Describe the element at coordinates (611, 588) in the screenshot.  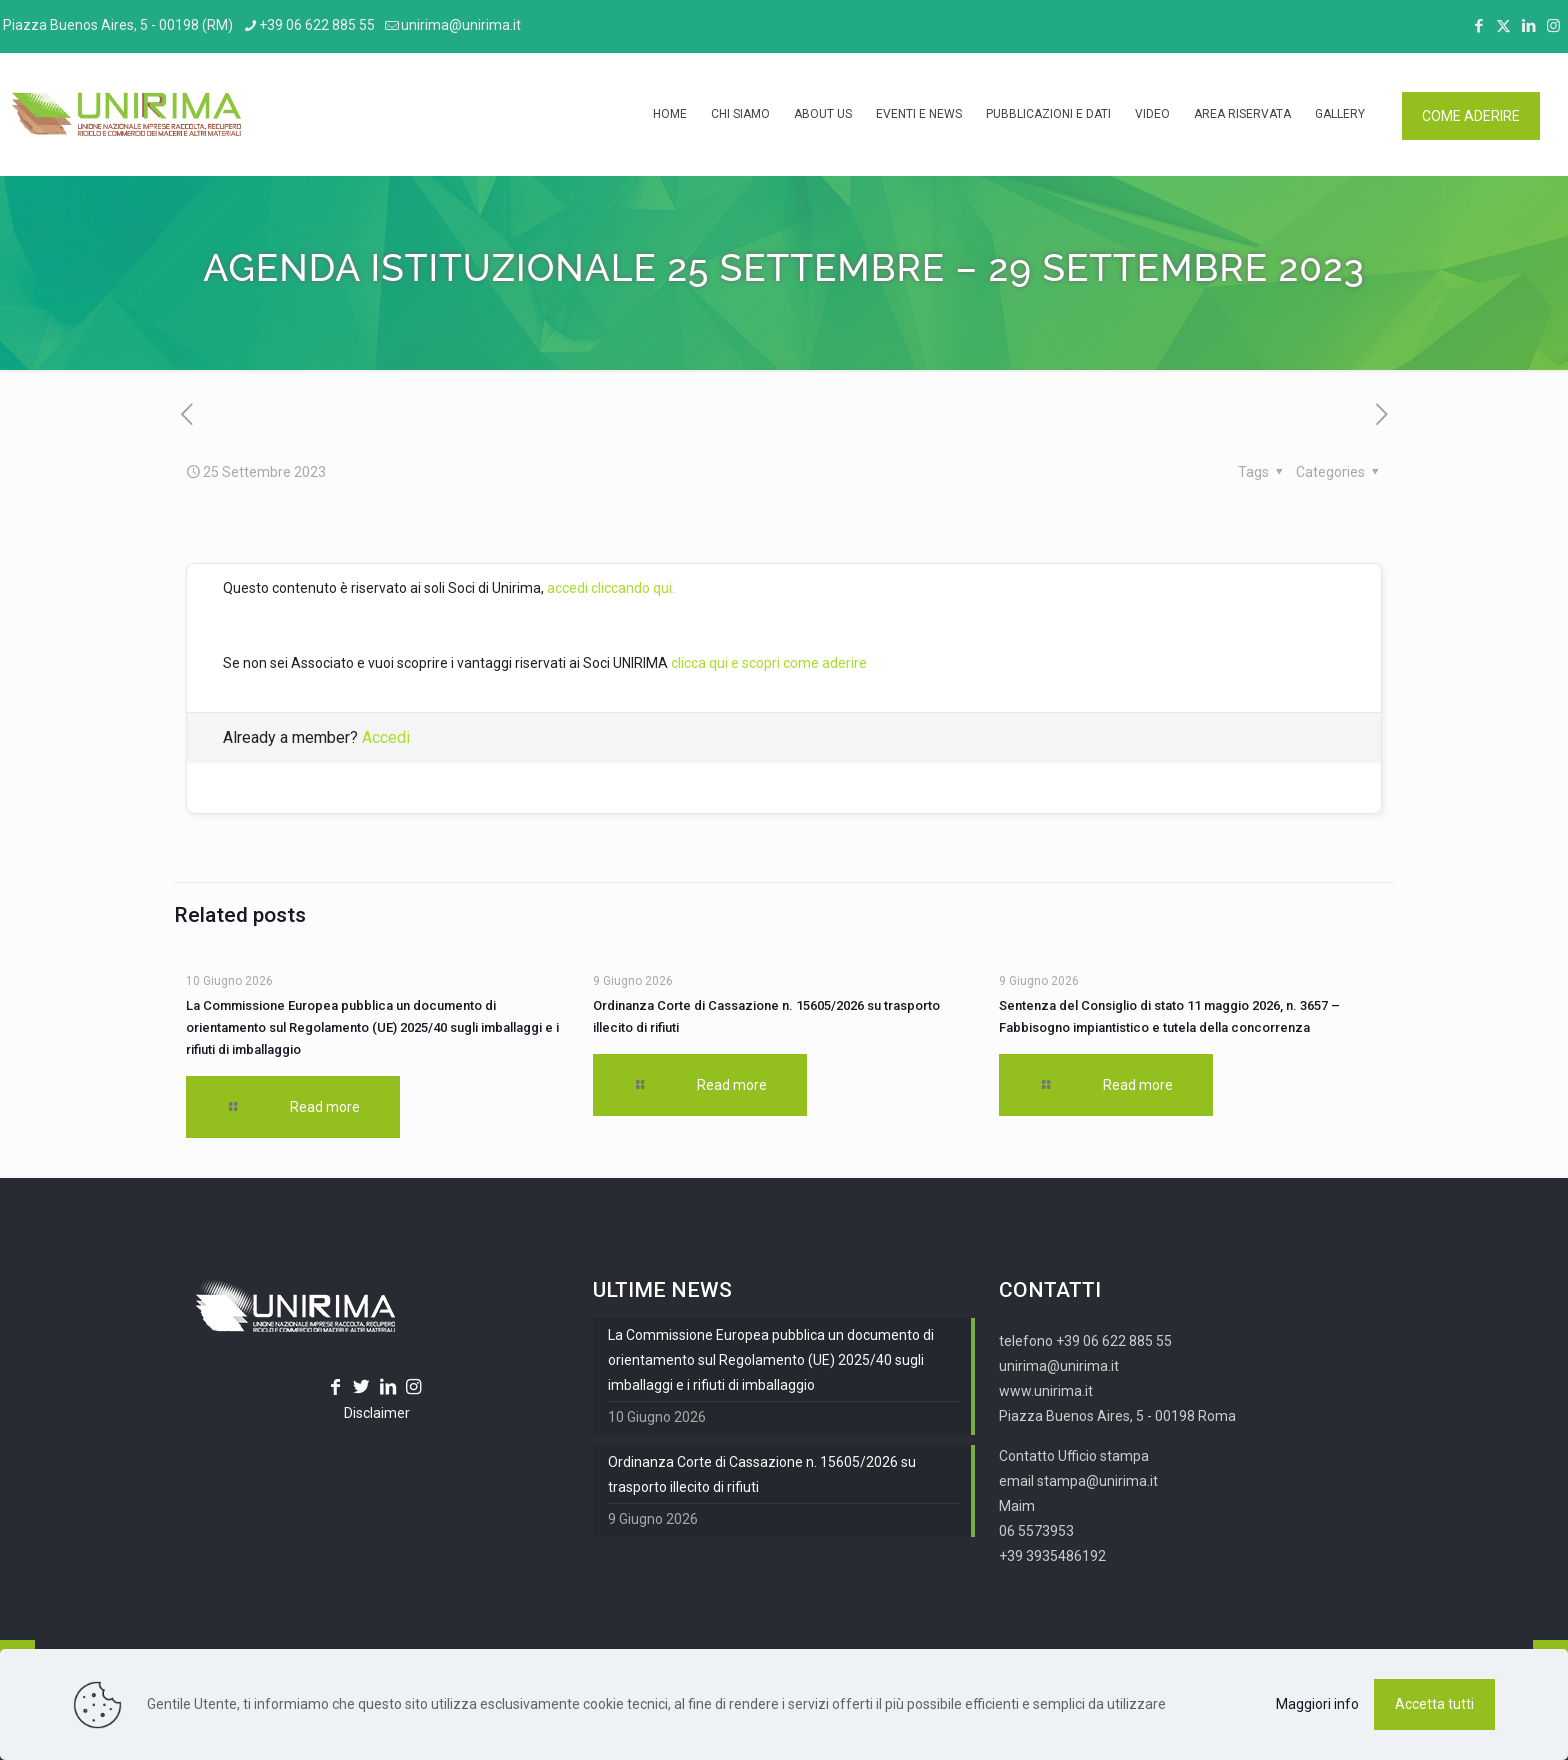
I see `accedi cliccando qui.` at that location.